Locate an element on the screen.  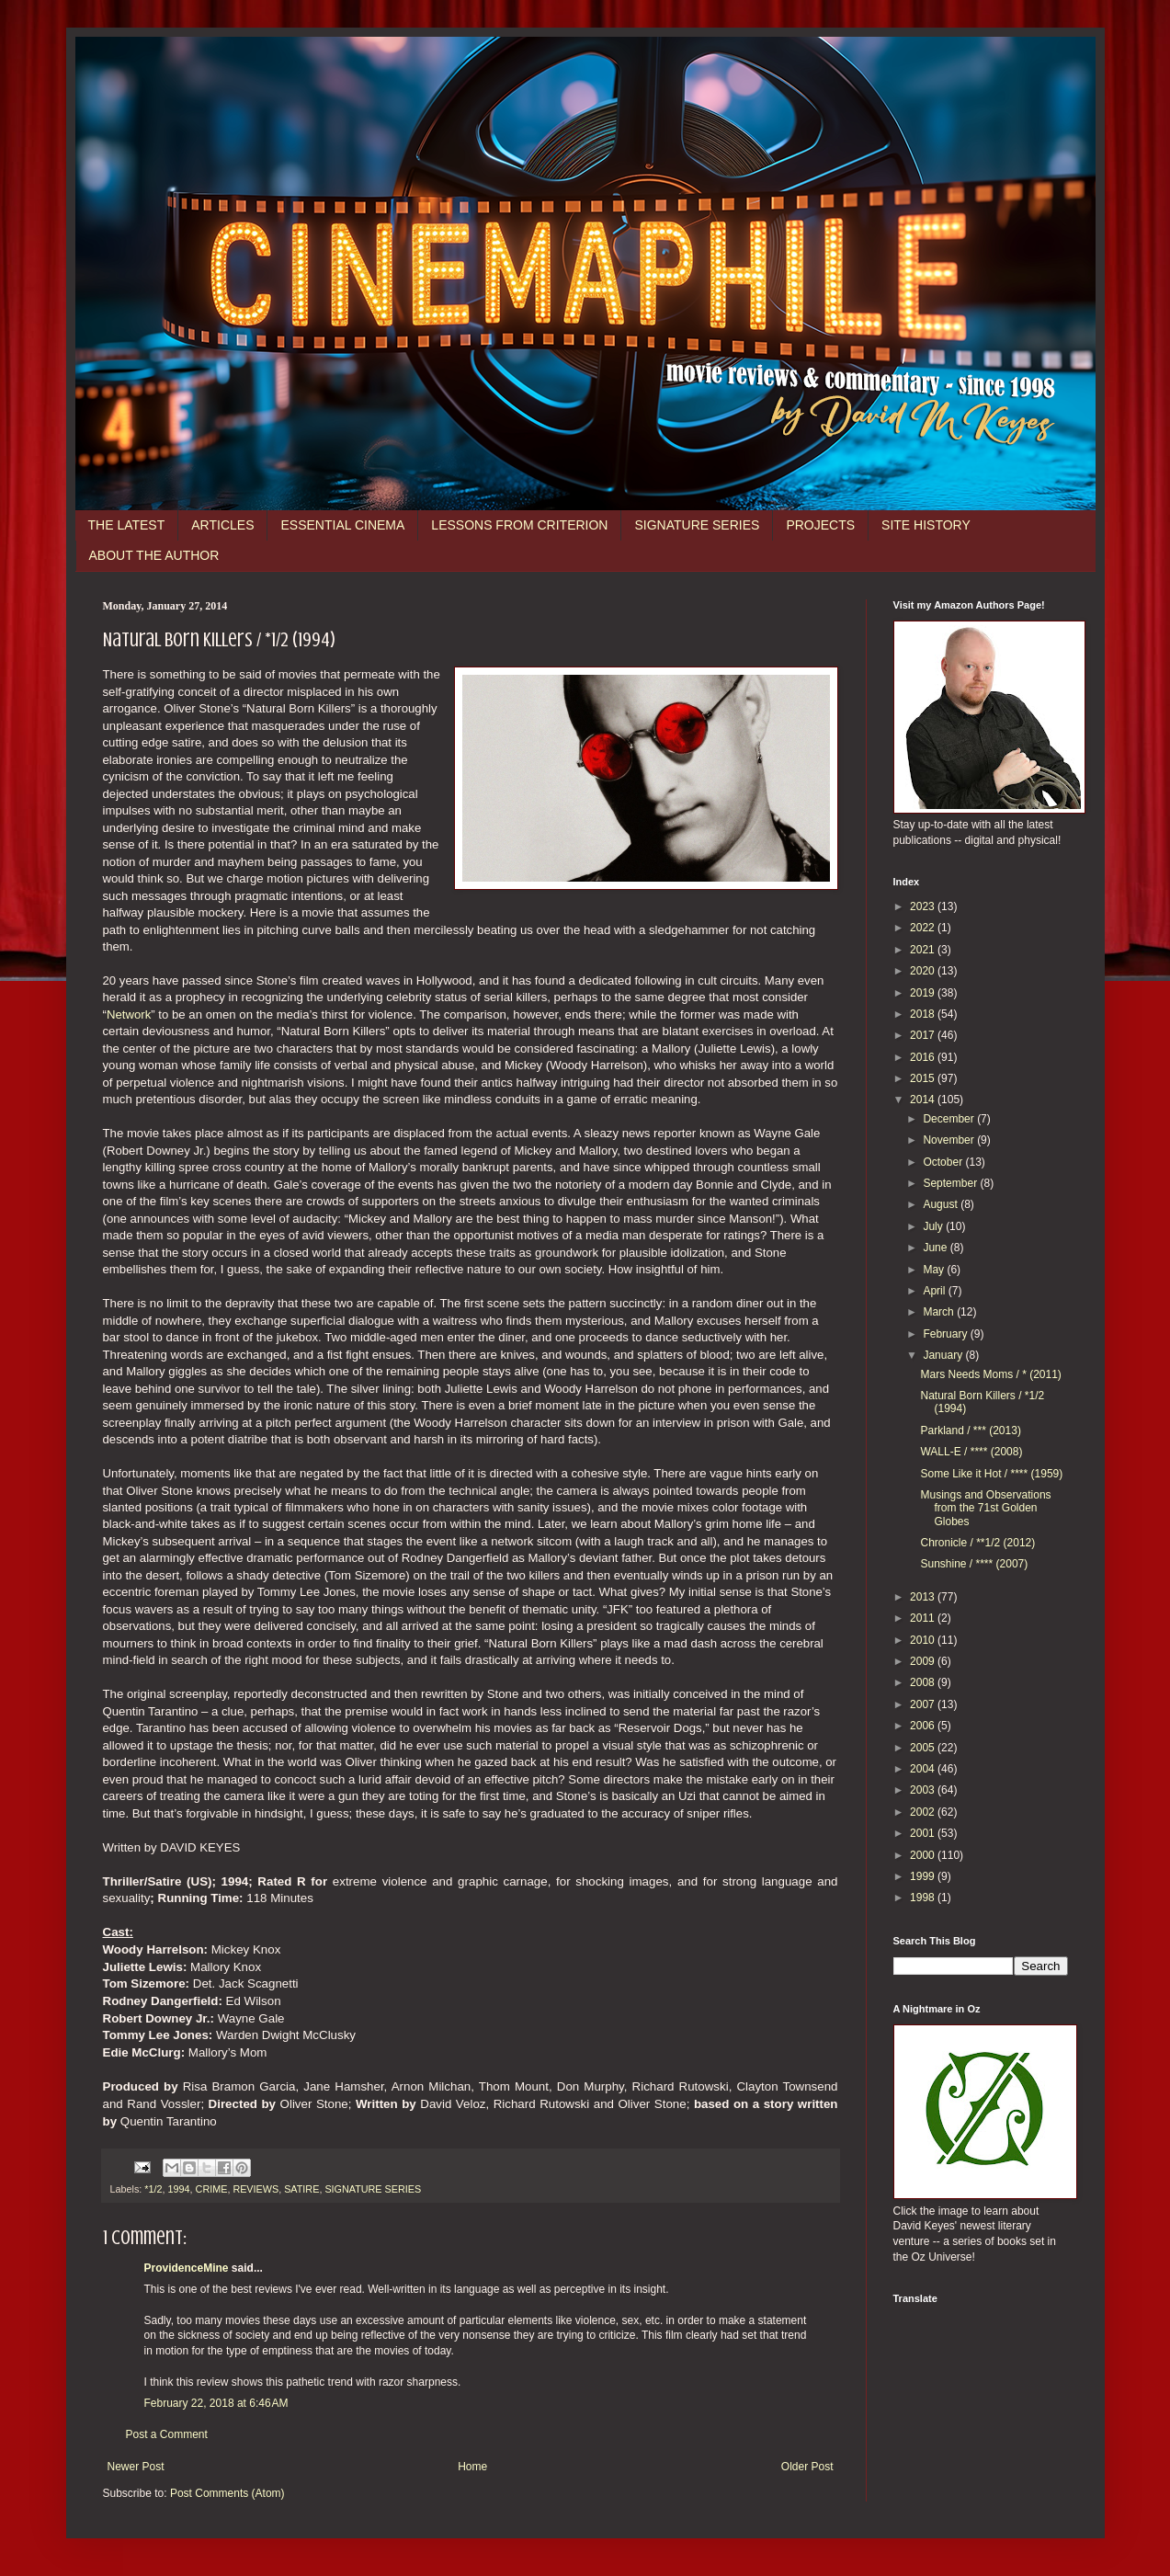
2013 is located at coordinates (923, 1596).